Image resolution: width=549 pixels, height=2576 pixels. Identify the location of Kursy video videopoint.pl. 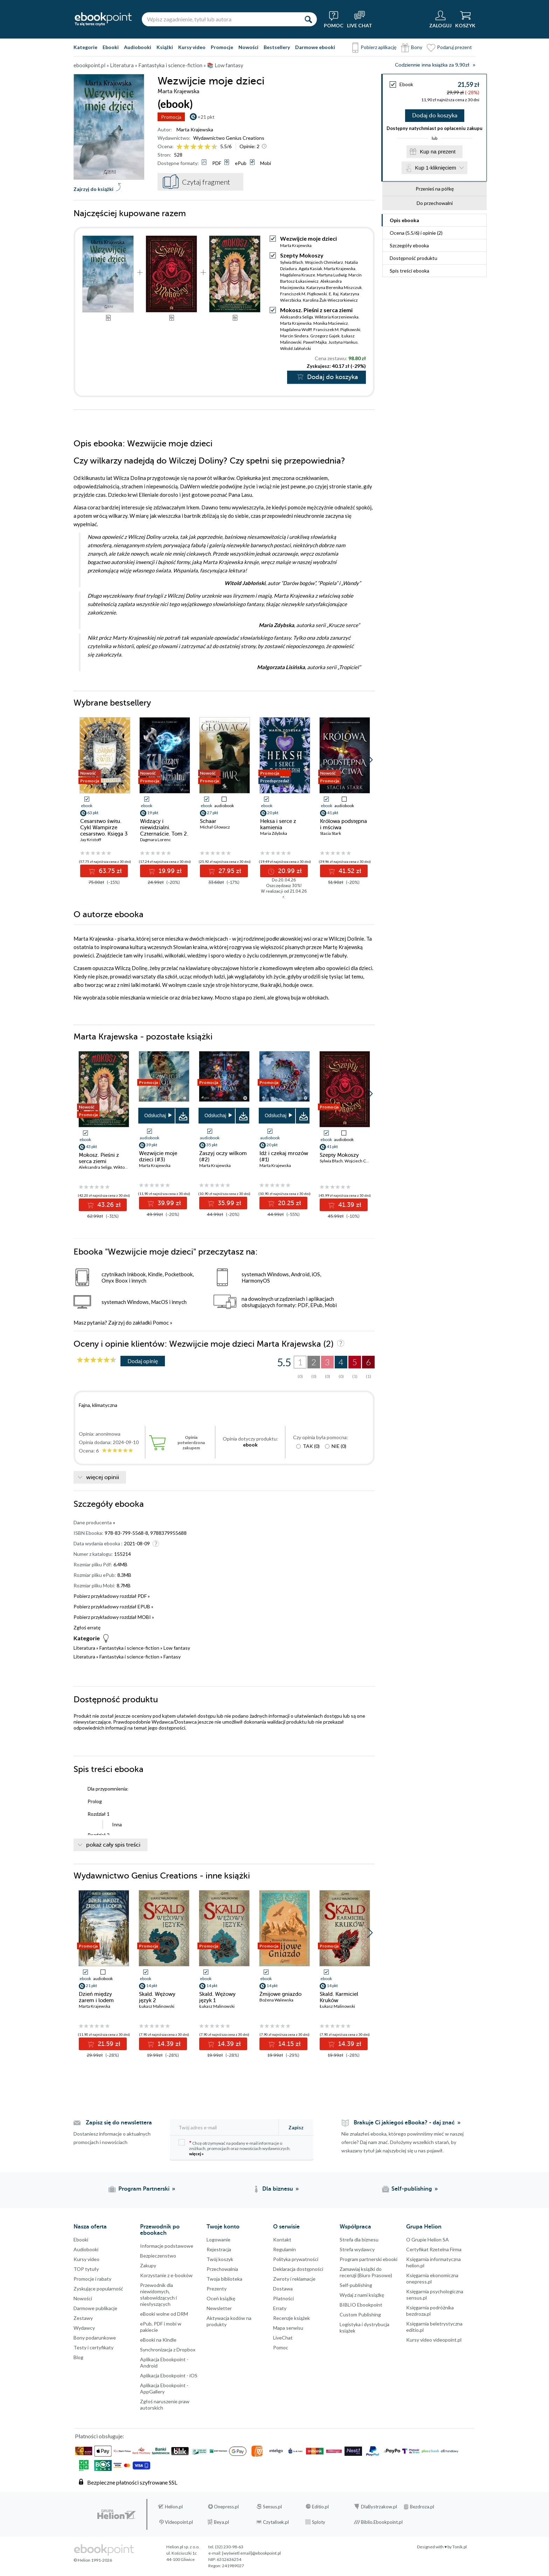
(433, 2340).